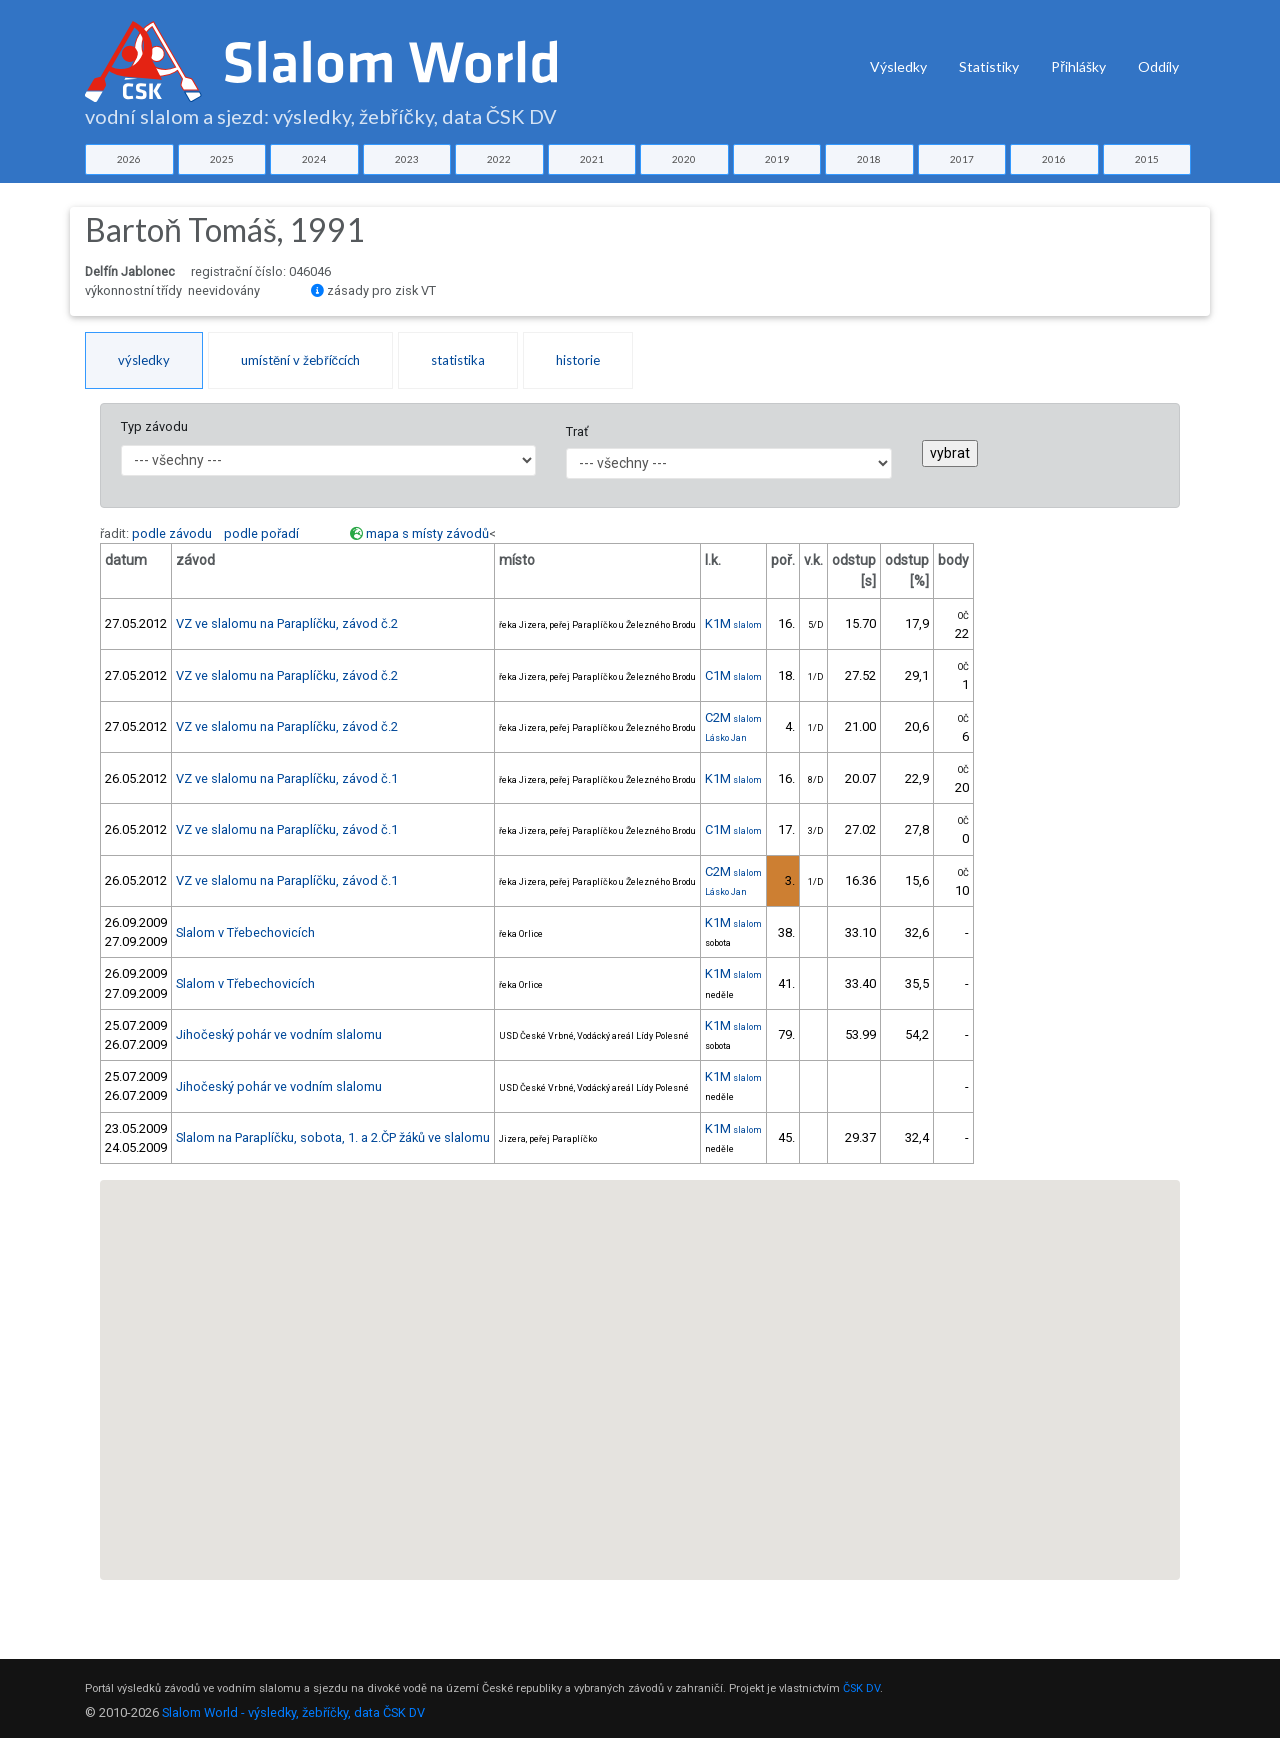 The width and height of the screenshot is (1280, 1738). What do you see at coordinates (989, 66) in the screenshot?
I see `Statistiky` at bounding box center [989, 66].